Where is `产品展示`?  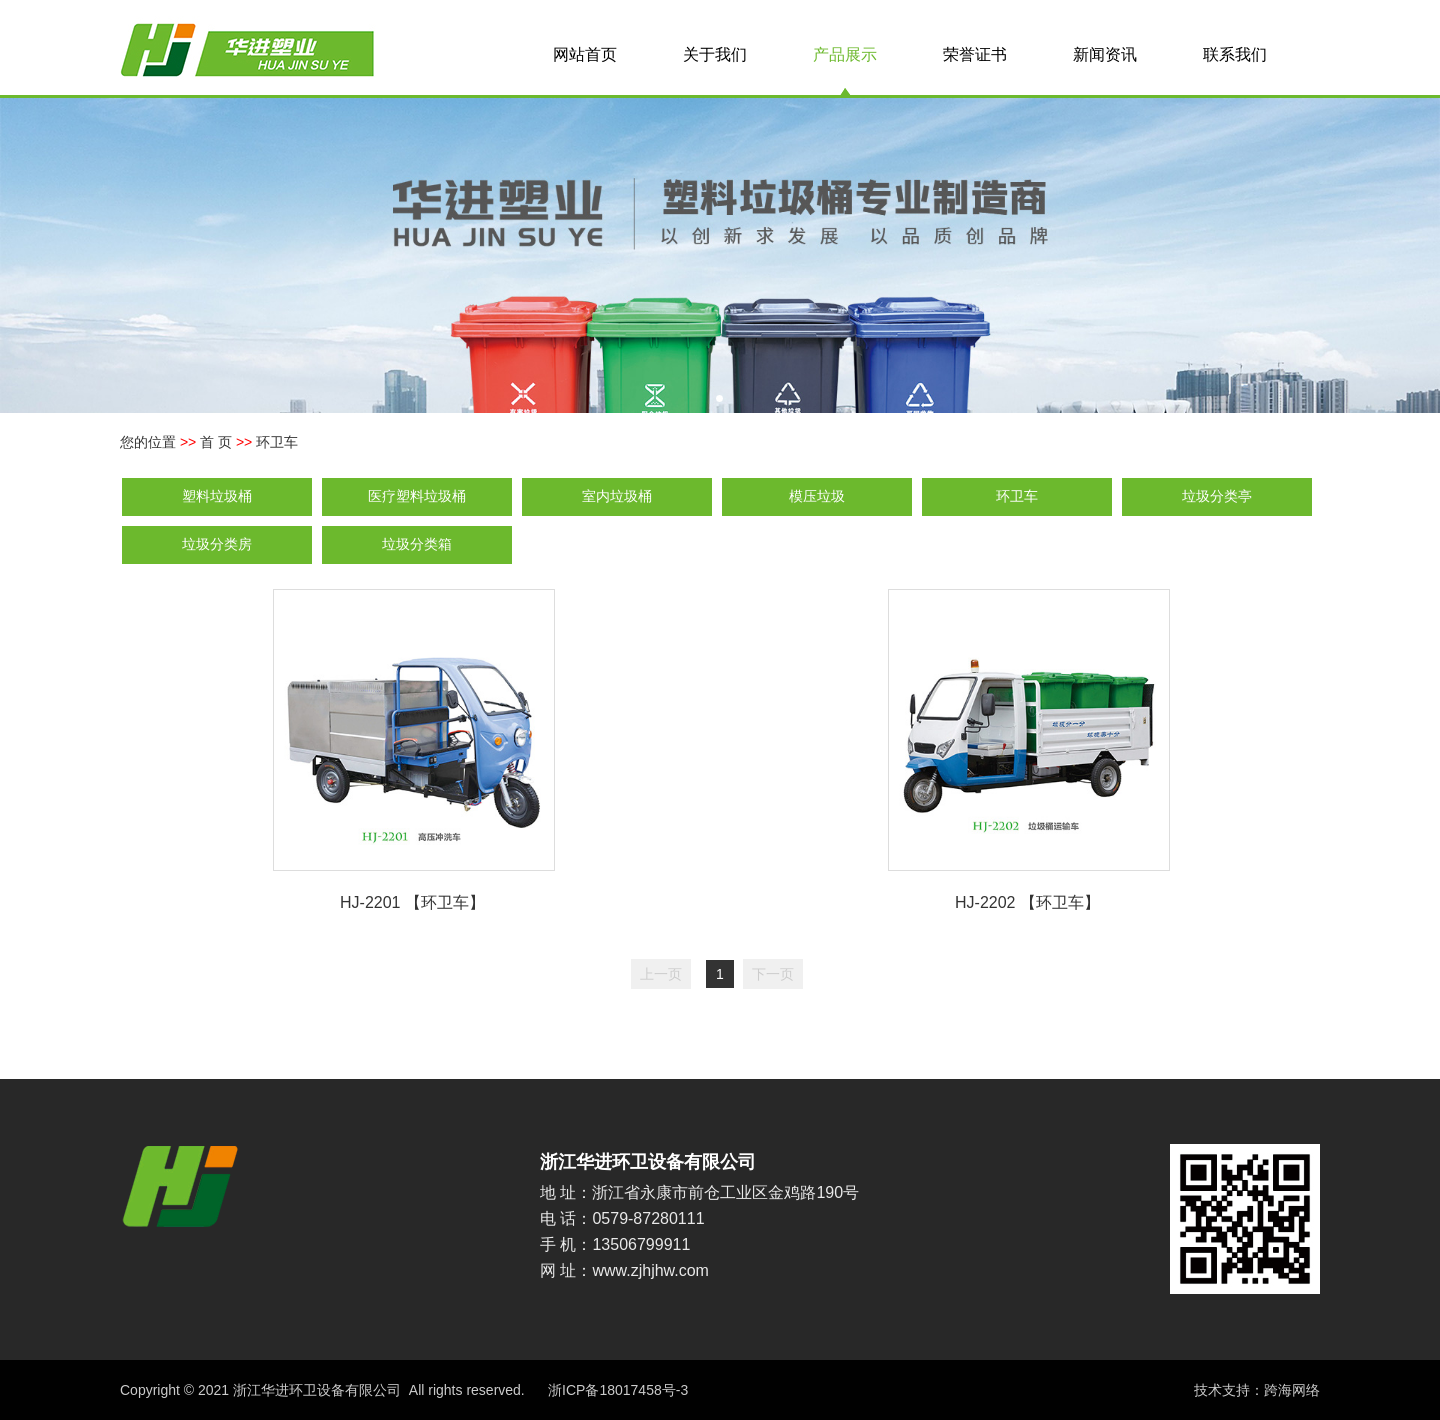
产品展示 is located at coordinates (845, 54).